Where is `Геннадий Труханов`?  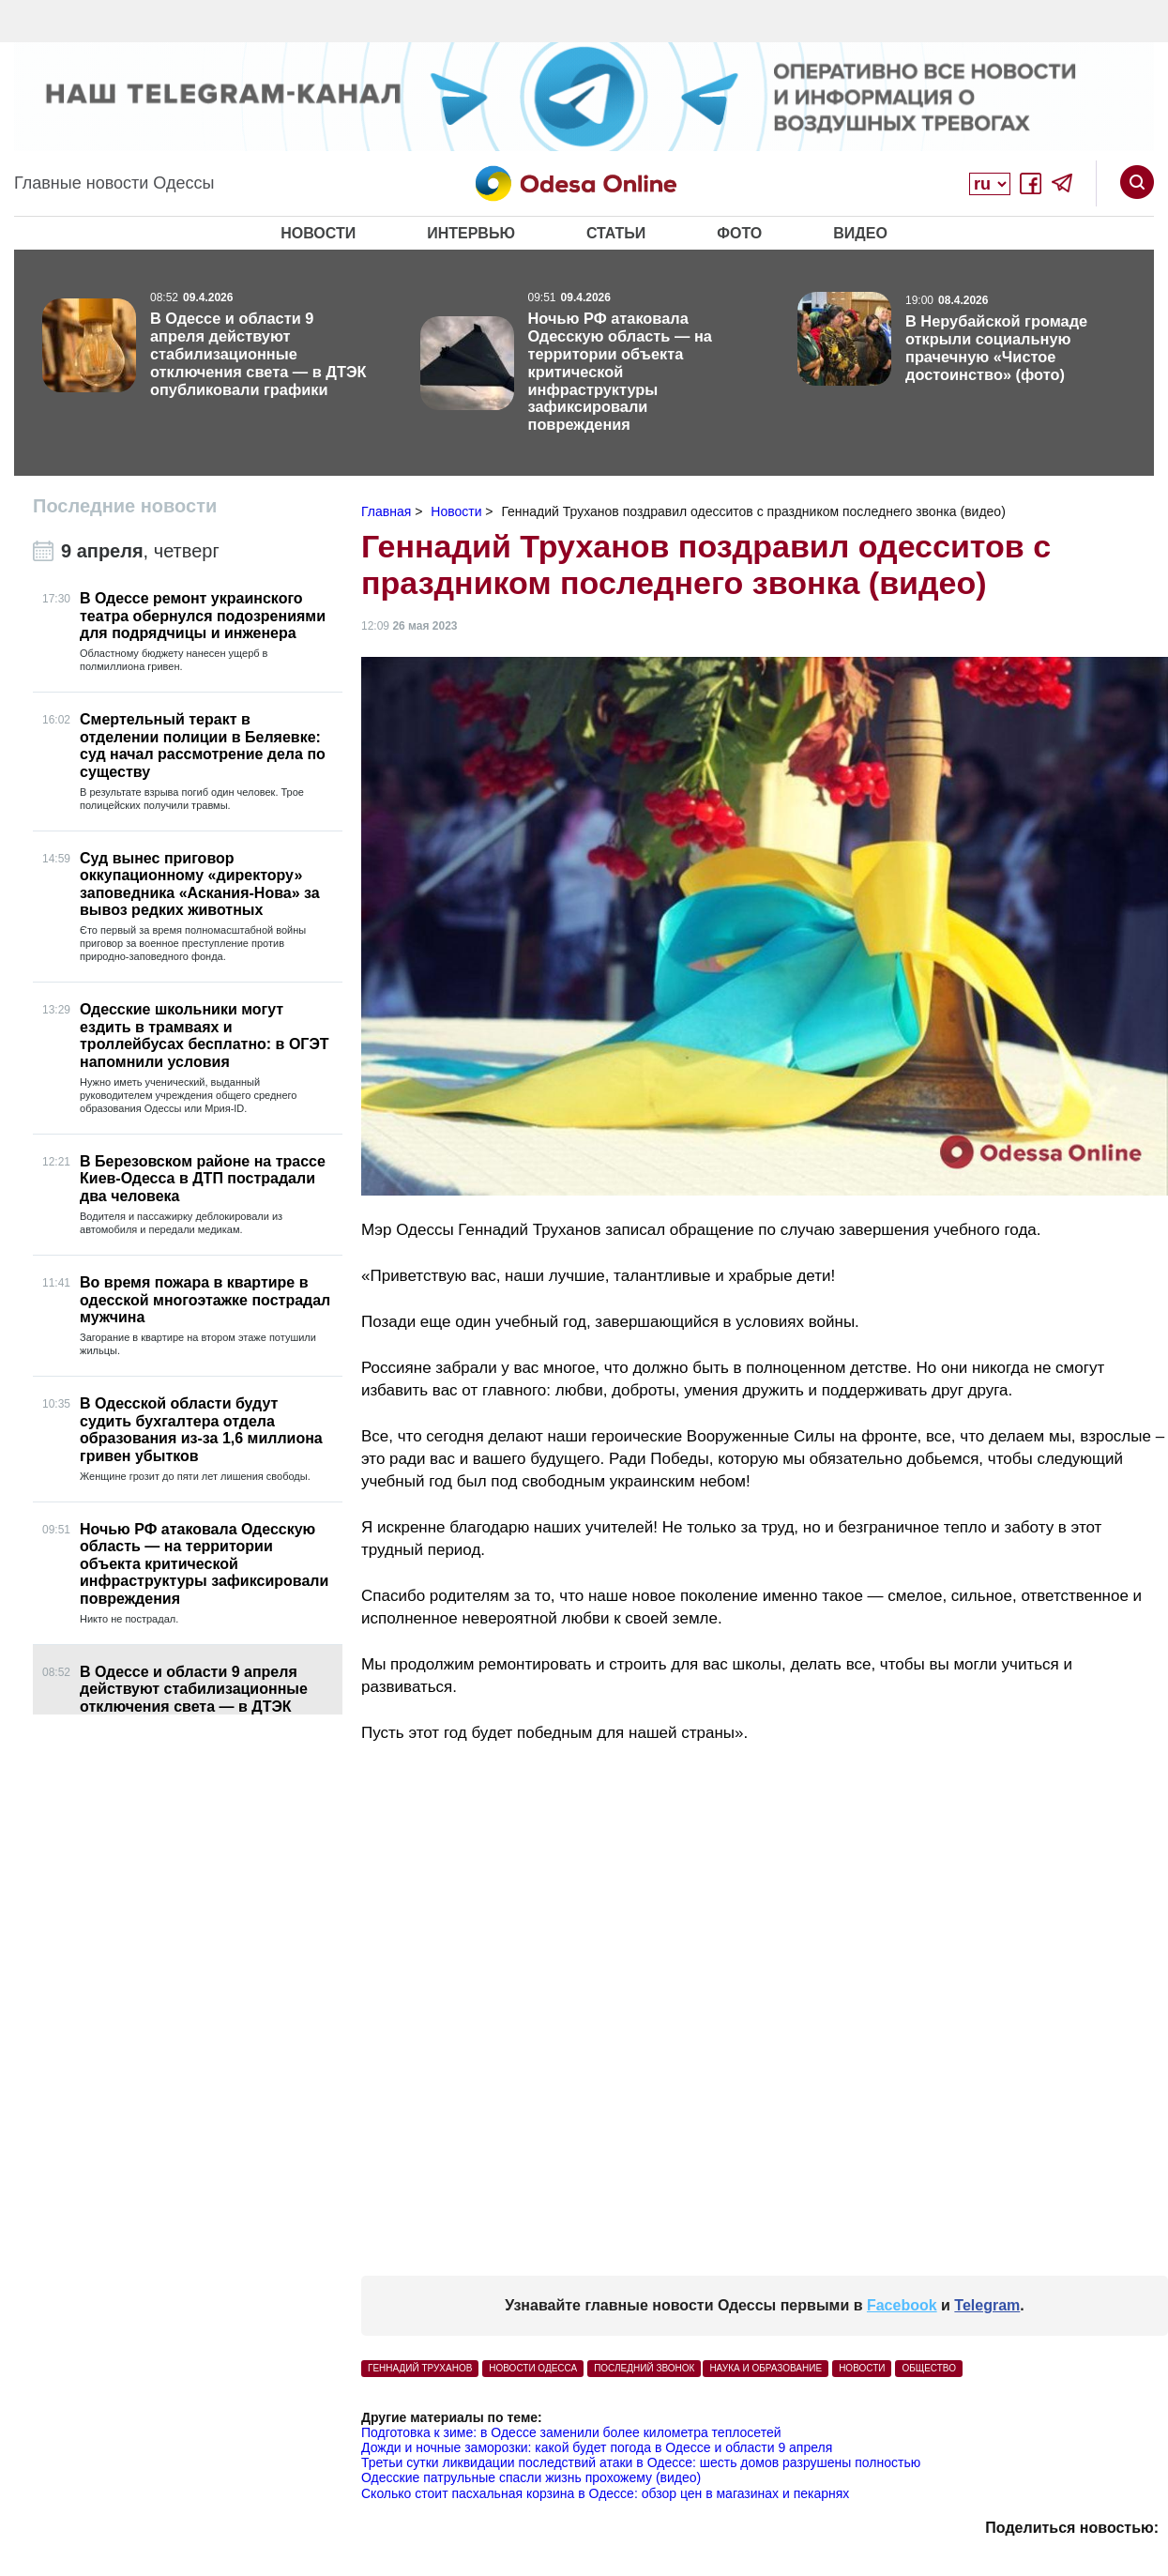 Геннадий Труханов is located at coordinates (420, 2368).